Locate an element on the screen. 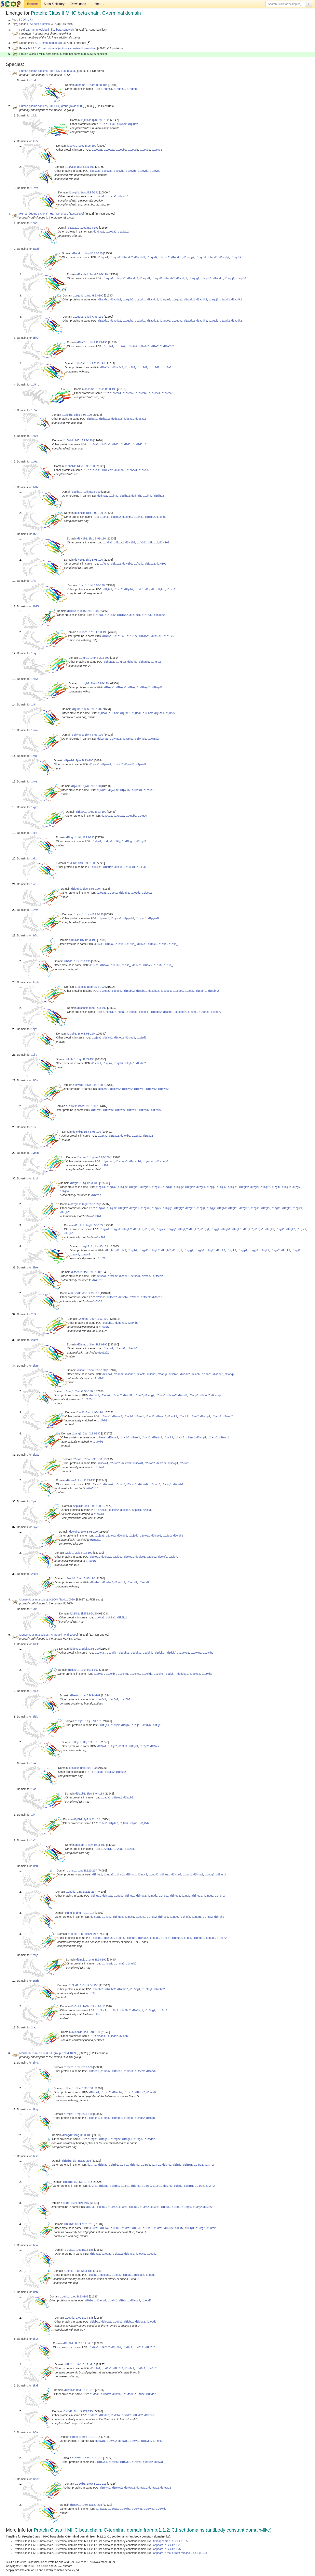 The image size is (315, 2576). d1hxya1 is located at coordinates (109, 687).